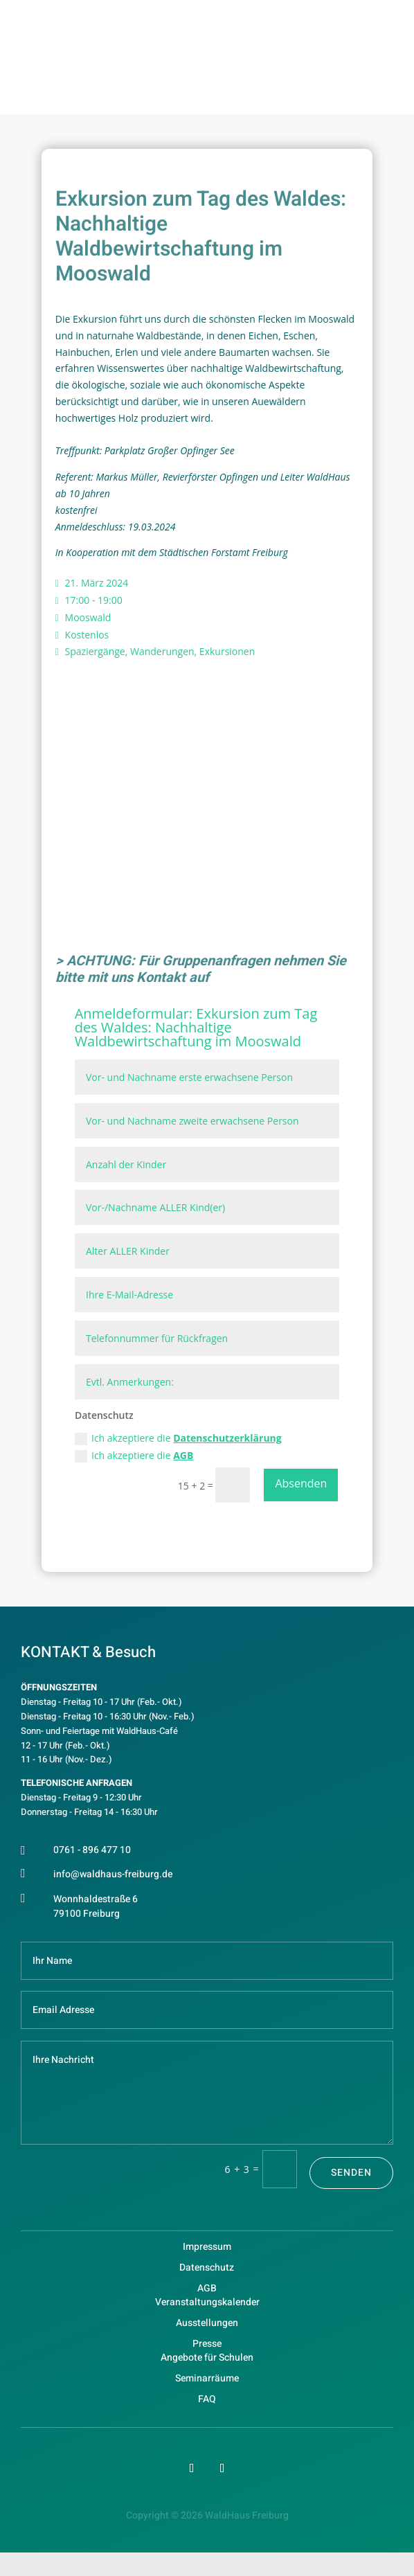 The height and width of the screenshot is (2576, 414). I want to click on AGB, so click(183, 1455).